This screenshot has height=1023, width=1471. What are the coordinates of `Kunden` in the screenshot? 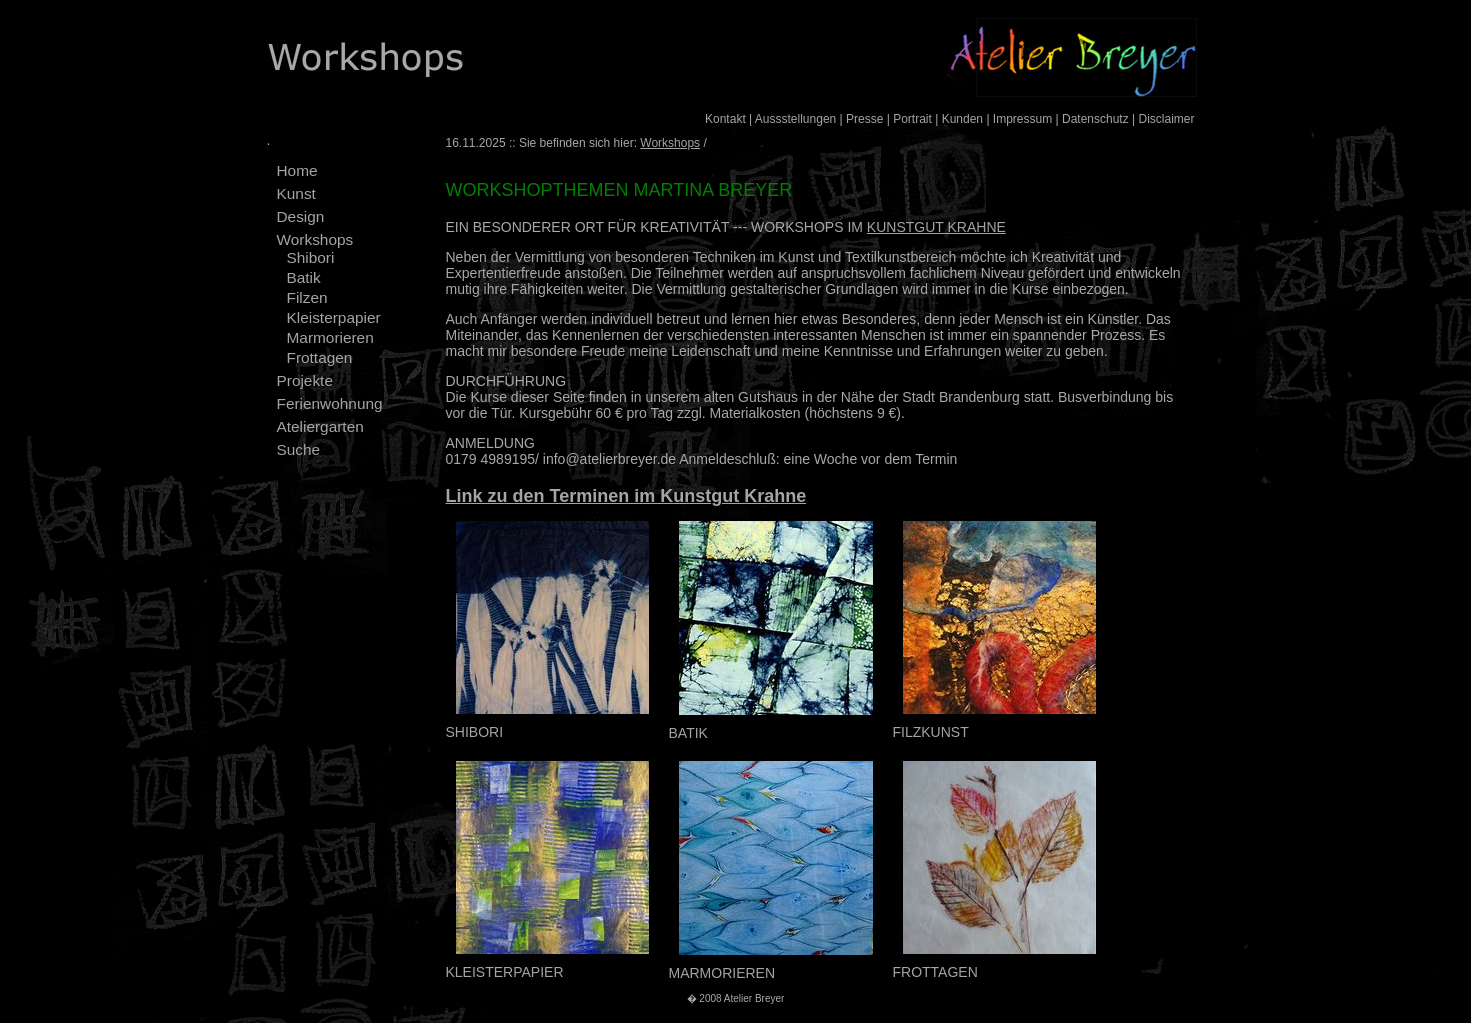 It's located at (962, 119).